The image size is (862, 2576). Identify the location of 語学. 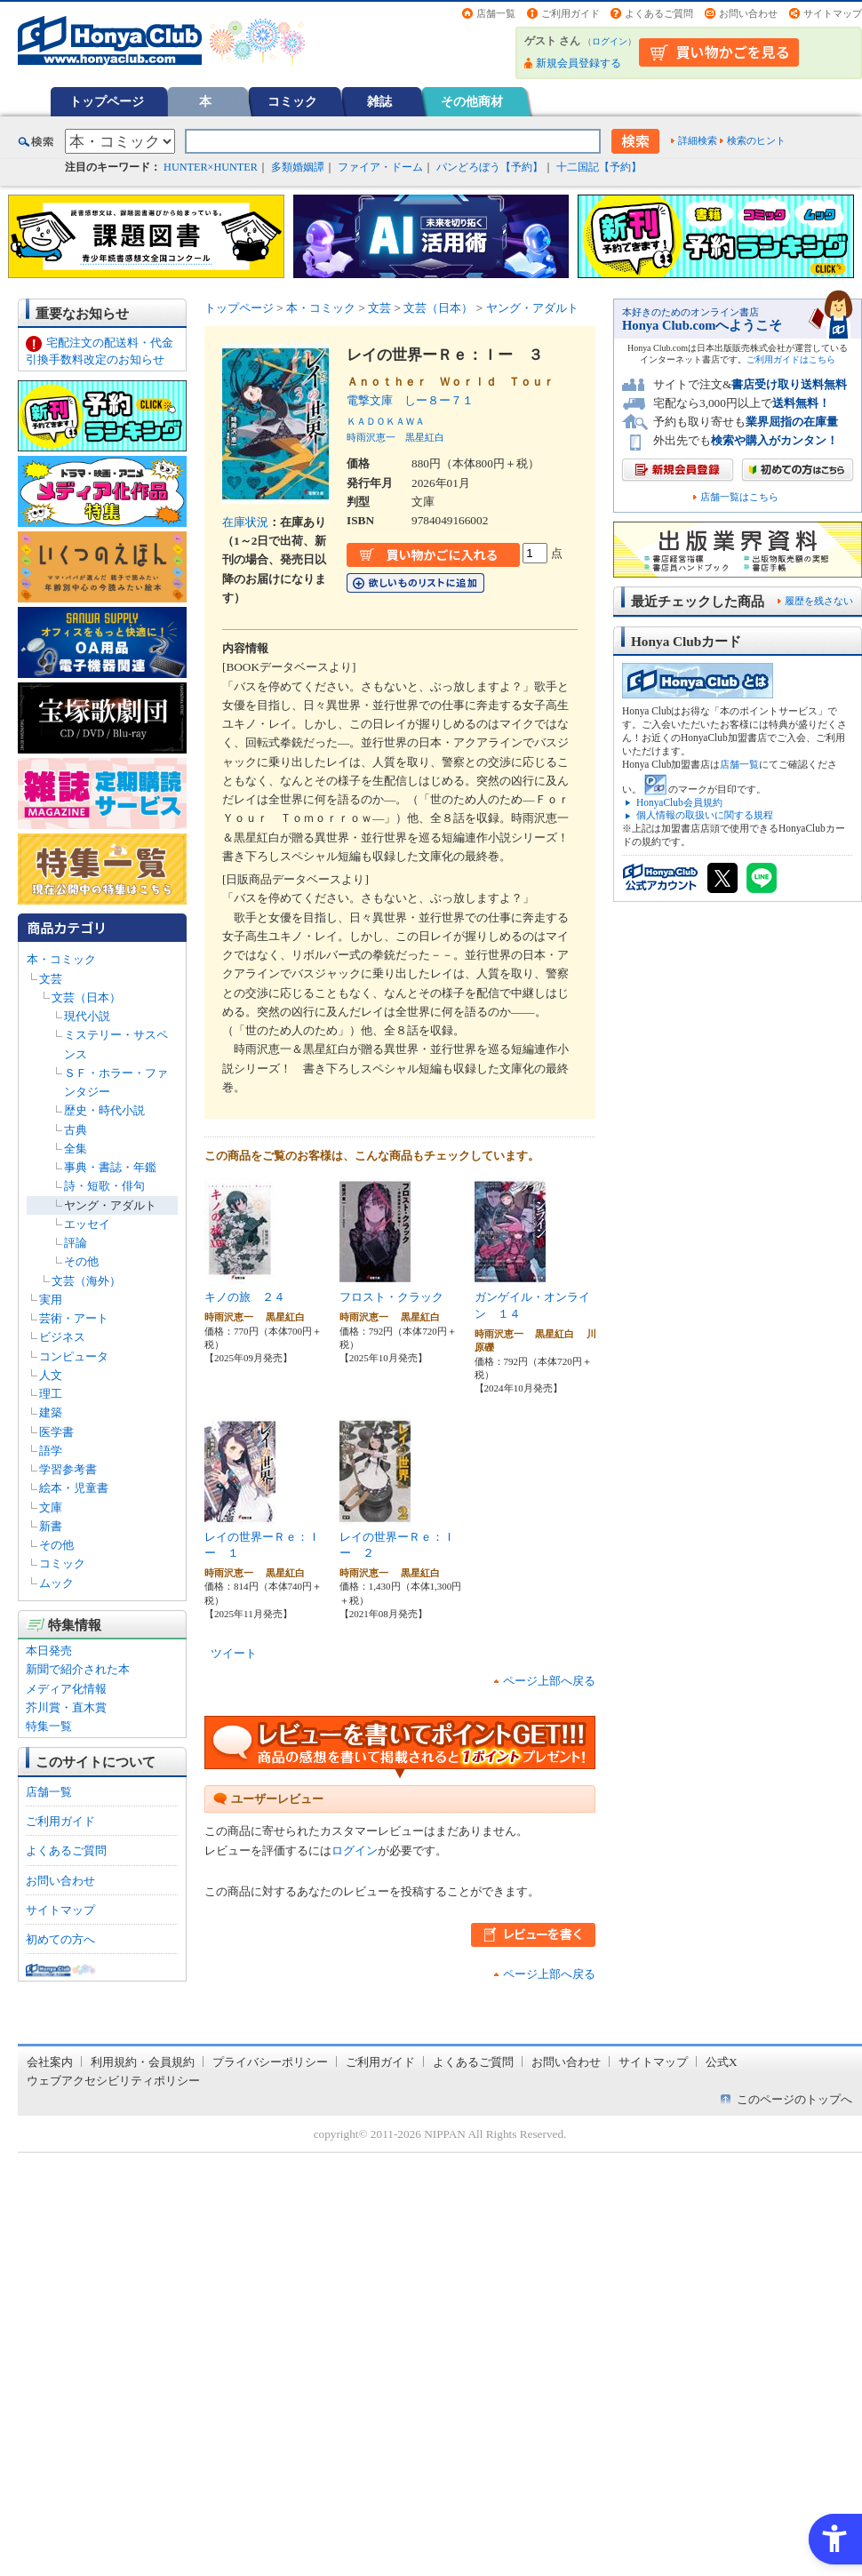
(50, 1450).